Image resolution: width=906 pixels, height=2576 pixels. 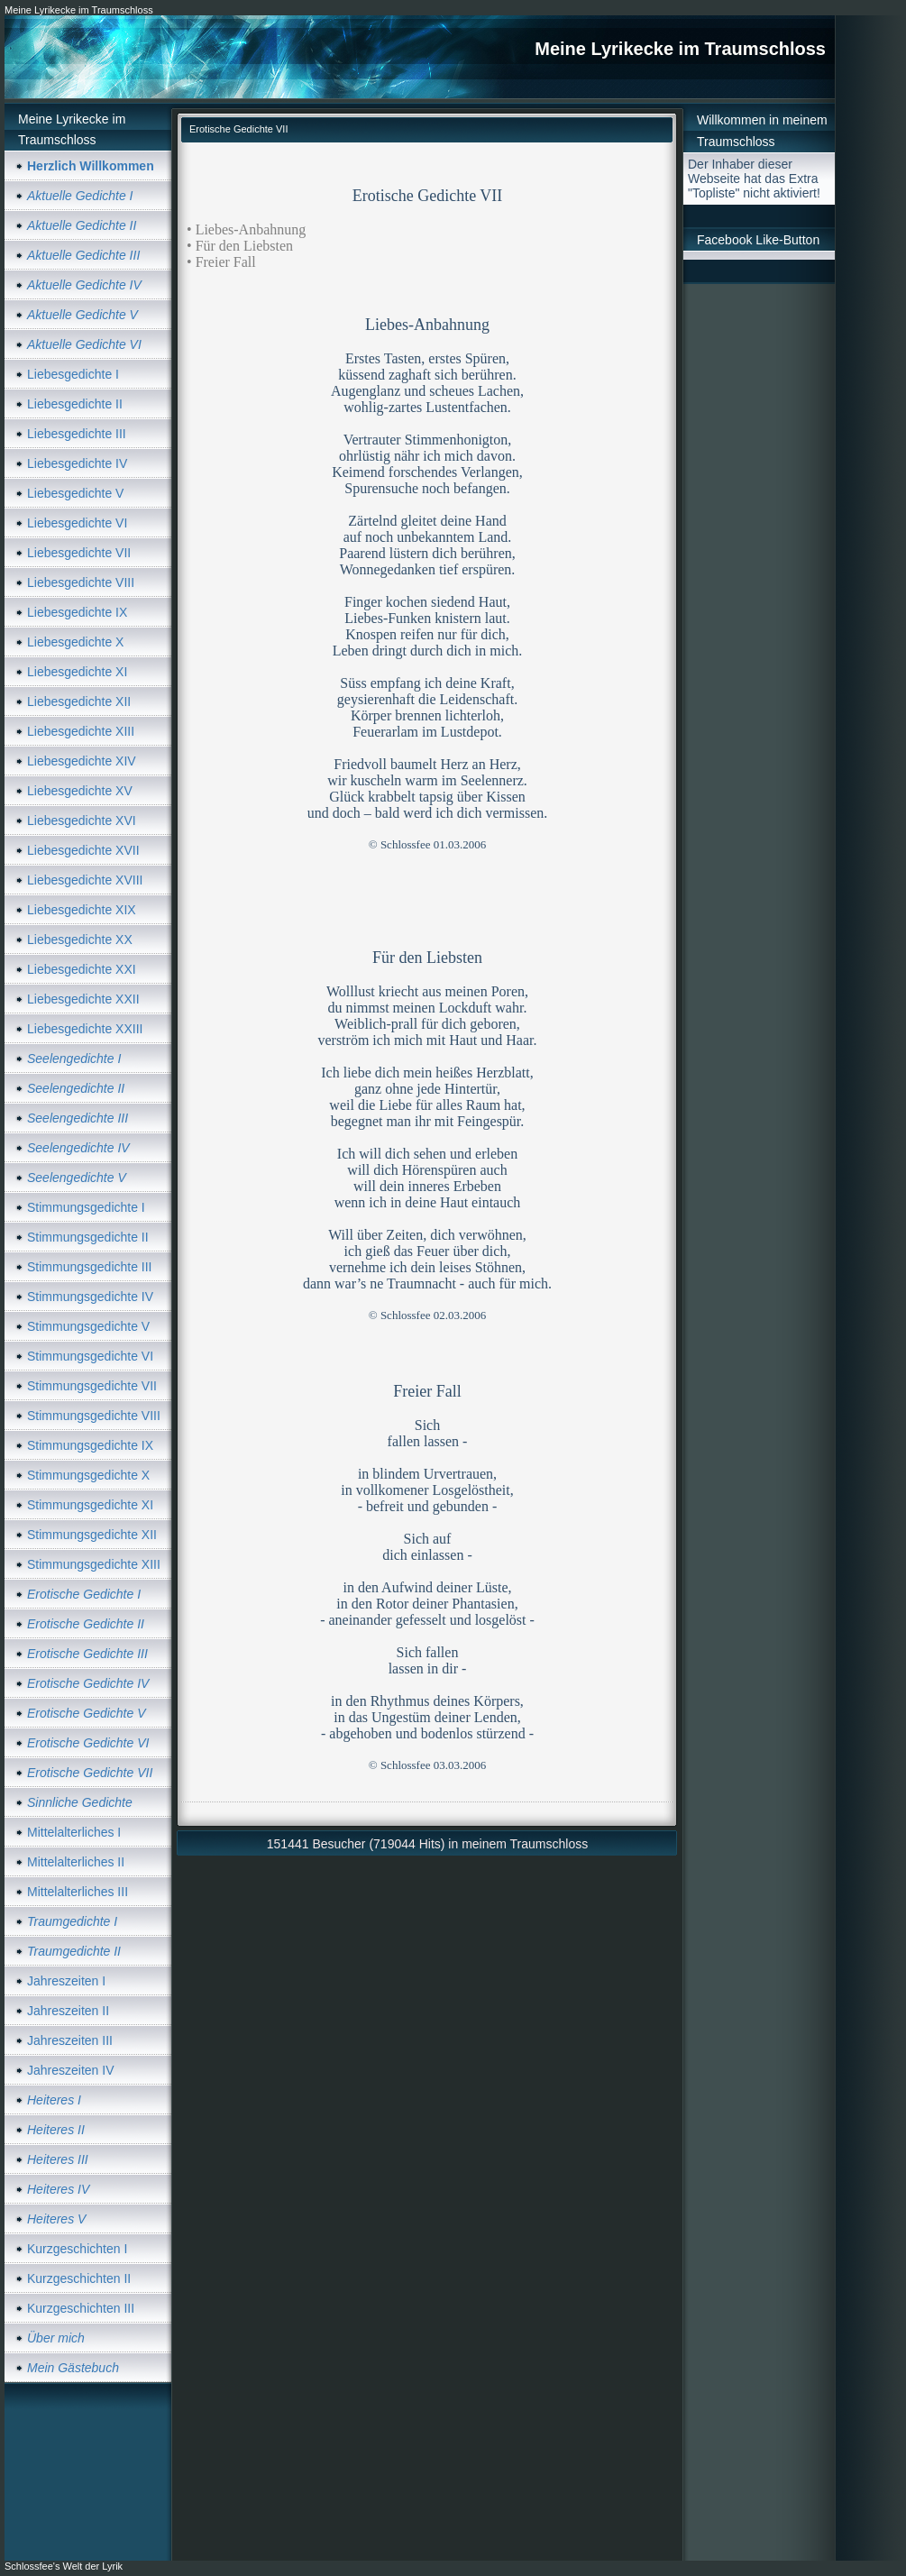 What do you see at coordinates (79, 2278) in the screenshot?
I see `Kurzgeschichten II` at bounding box center [79, 2278].